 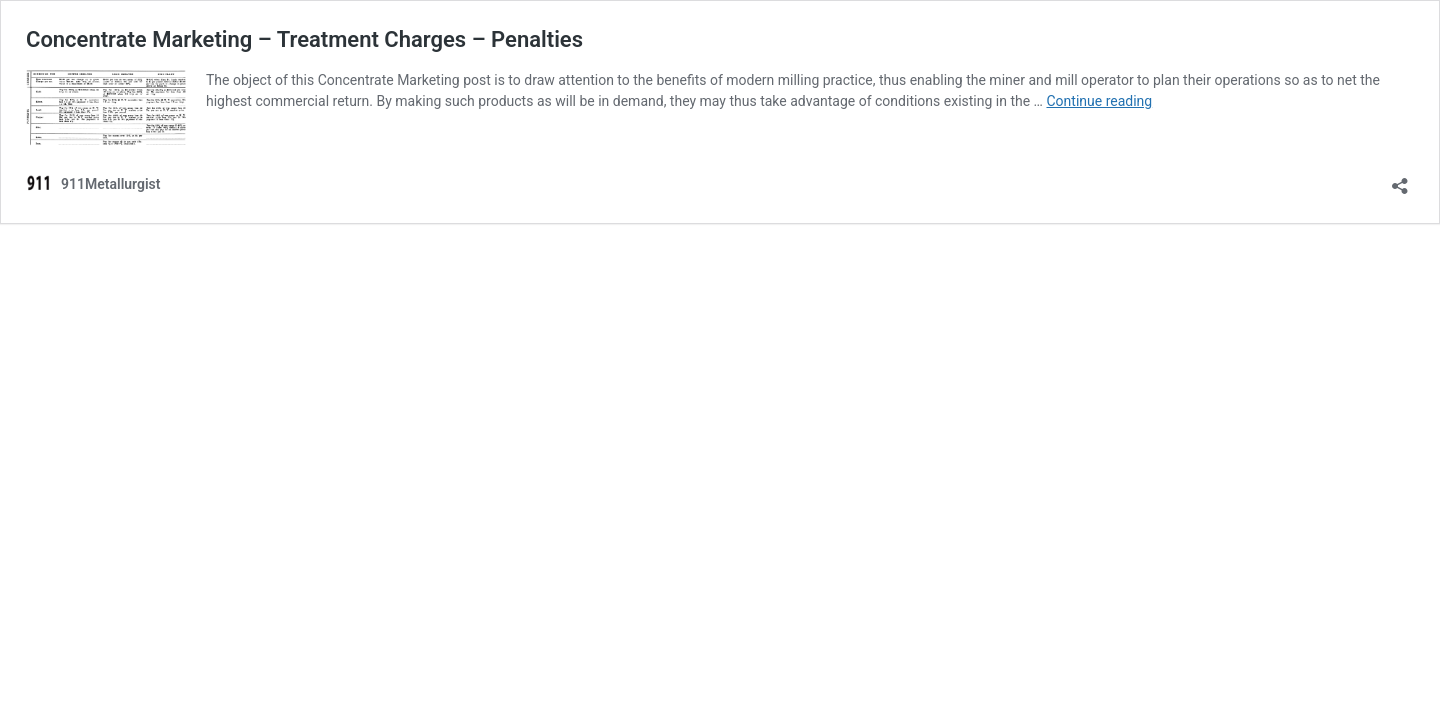 What do you see at coordinates (1099, 101) in the screenshot?
I see `Continue reading` at bounding box center [1099, 101].